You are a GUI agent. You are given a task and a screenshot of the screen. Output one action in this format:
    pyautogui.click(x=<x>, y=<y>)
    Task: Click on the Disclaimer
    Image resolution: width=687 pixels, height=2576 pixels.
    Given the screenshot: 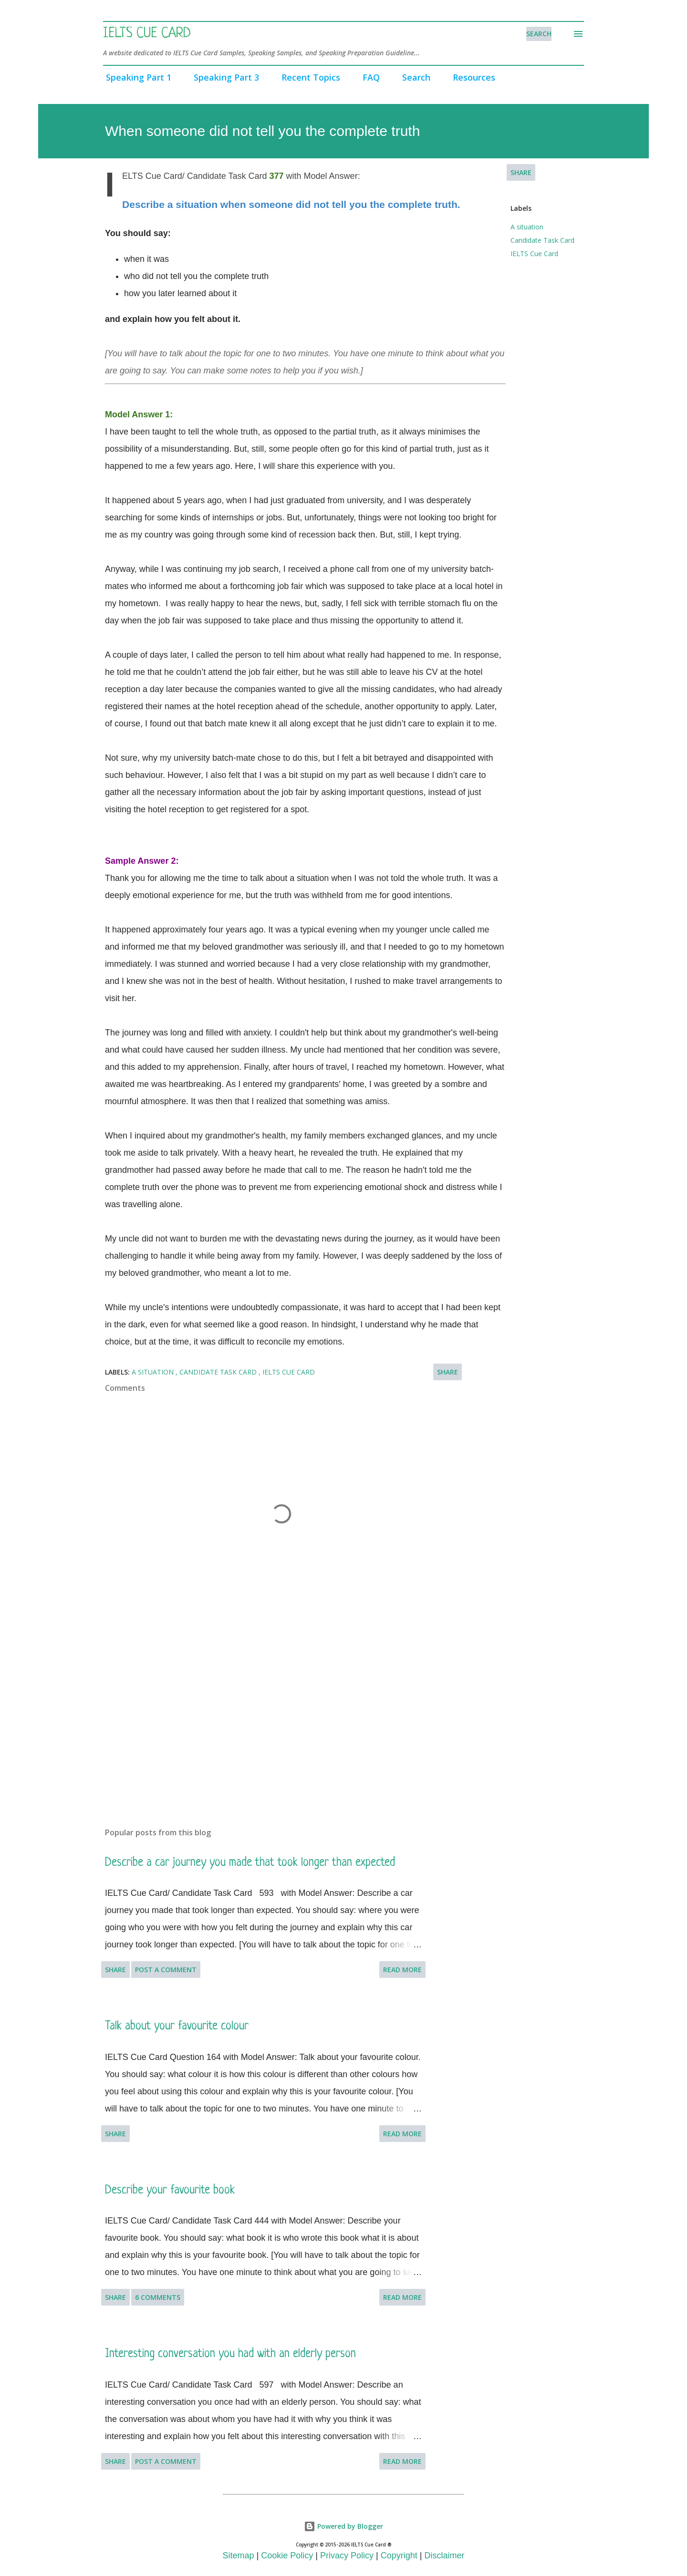 What is the action you would take?
    pyautogui.click(x=444, y=2555)
    